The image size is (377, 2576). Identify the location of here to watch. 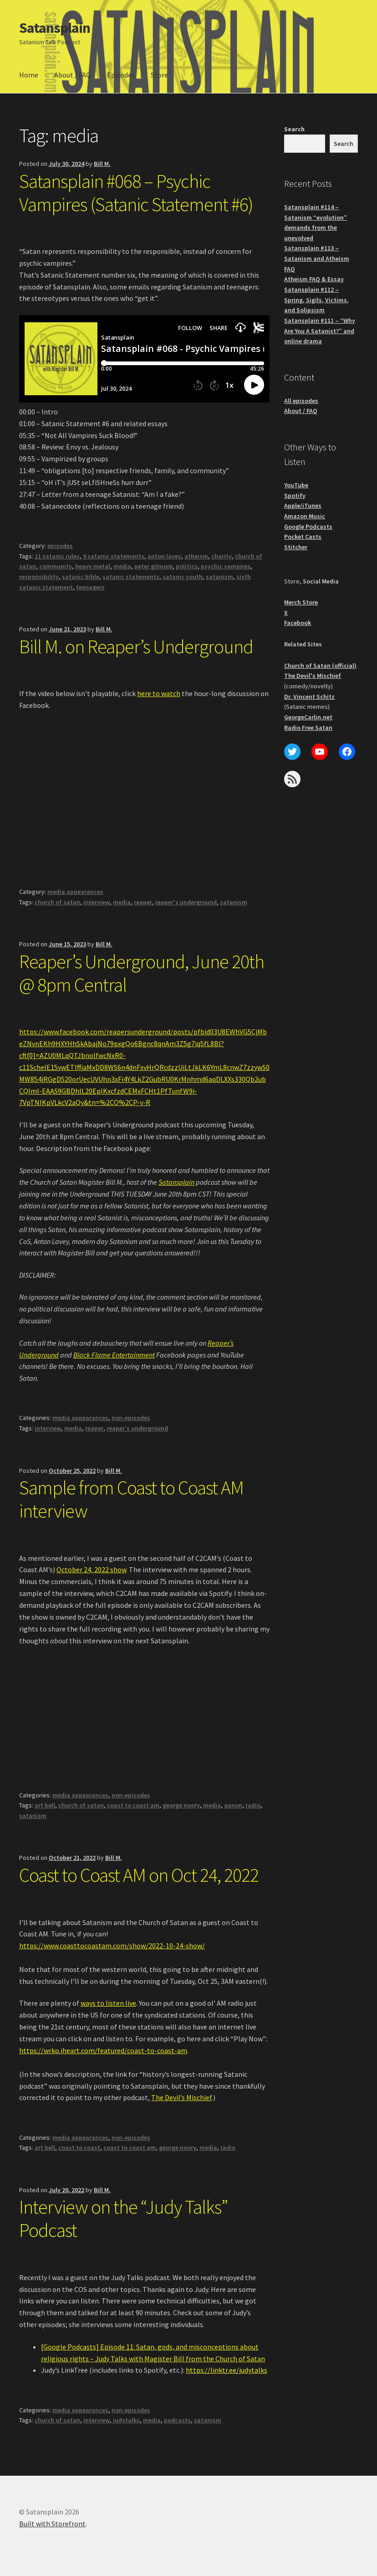
(158, 693).